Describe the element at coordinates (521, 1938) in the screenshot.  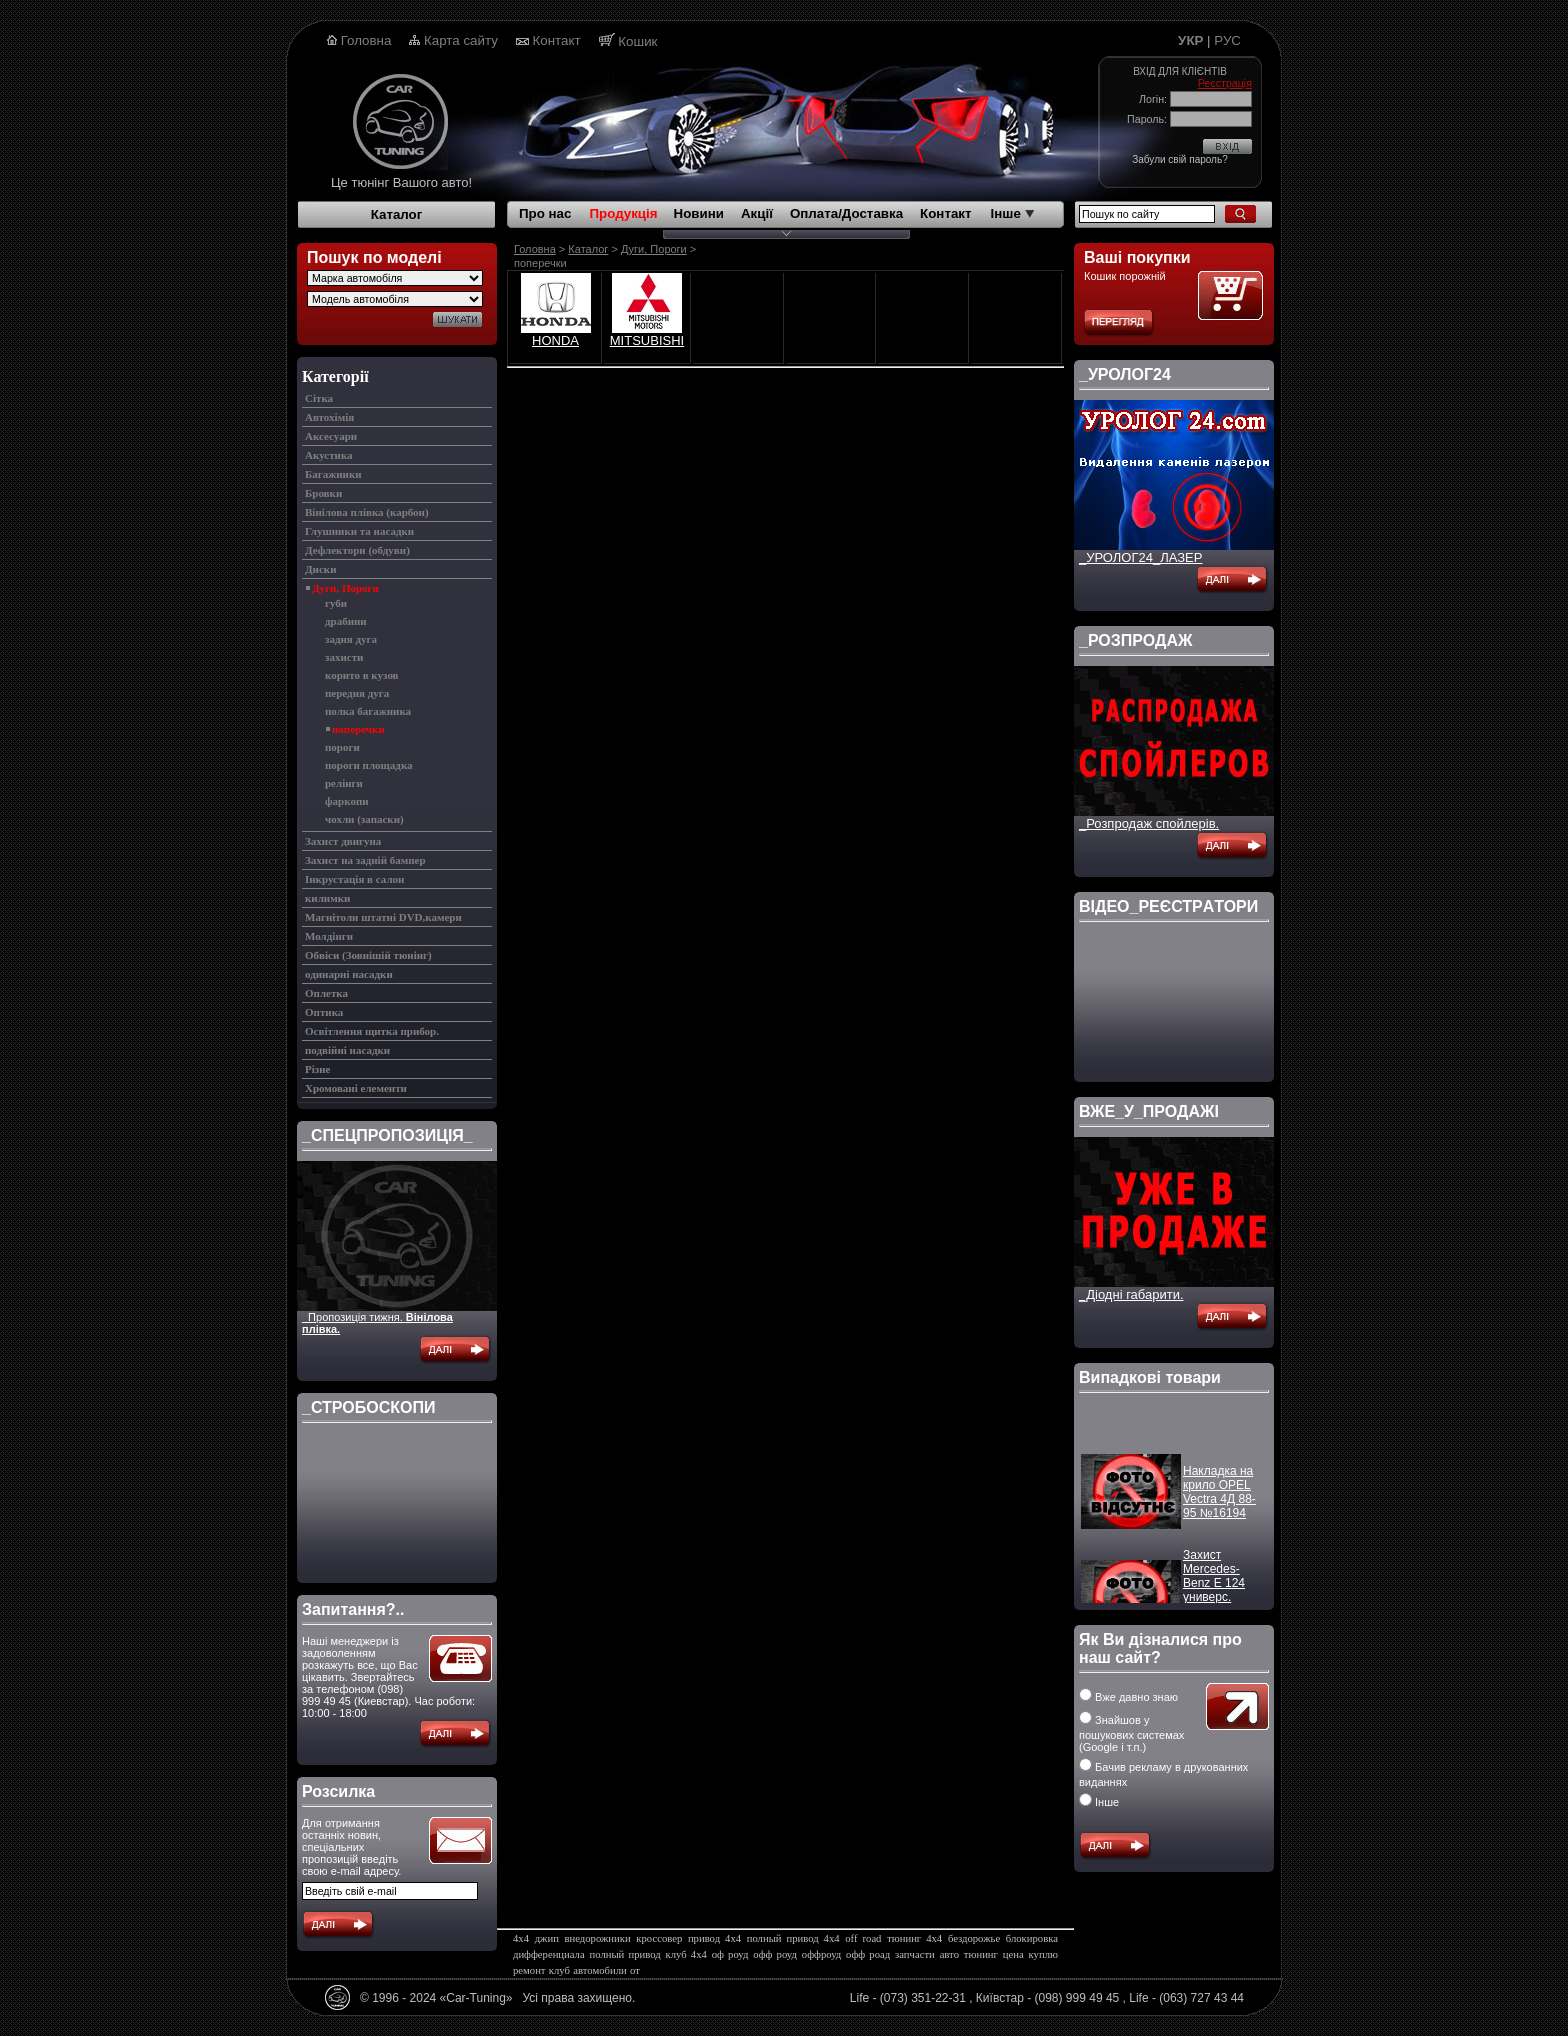
I see `4х4` at that location.